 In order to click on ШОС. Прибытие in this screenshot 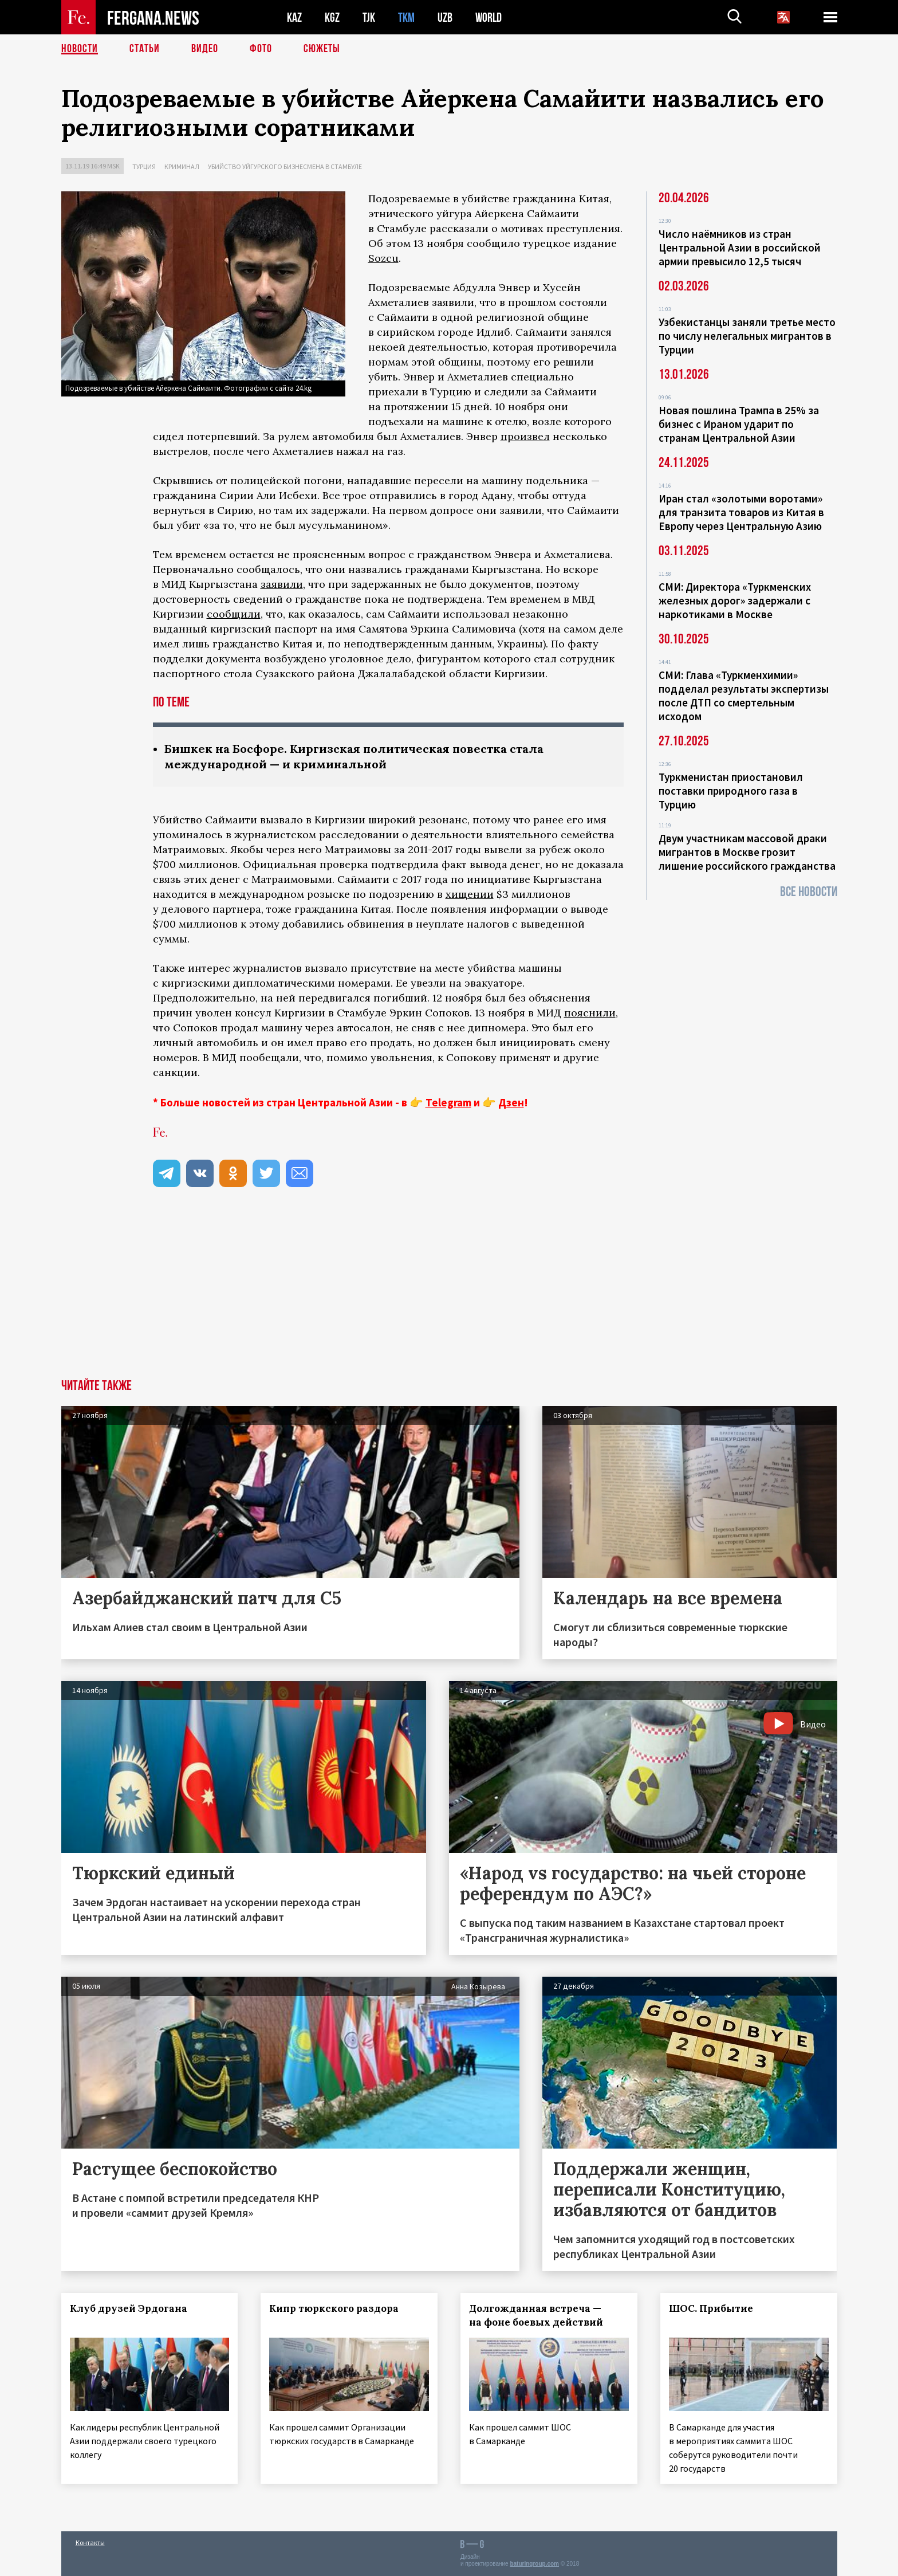, I will do `click(711, 2308)`.